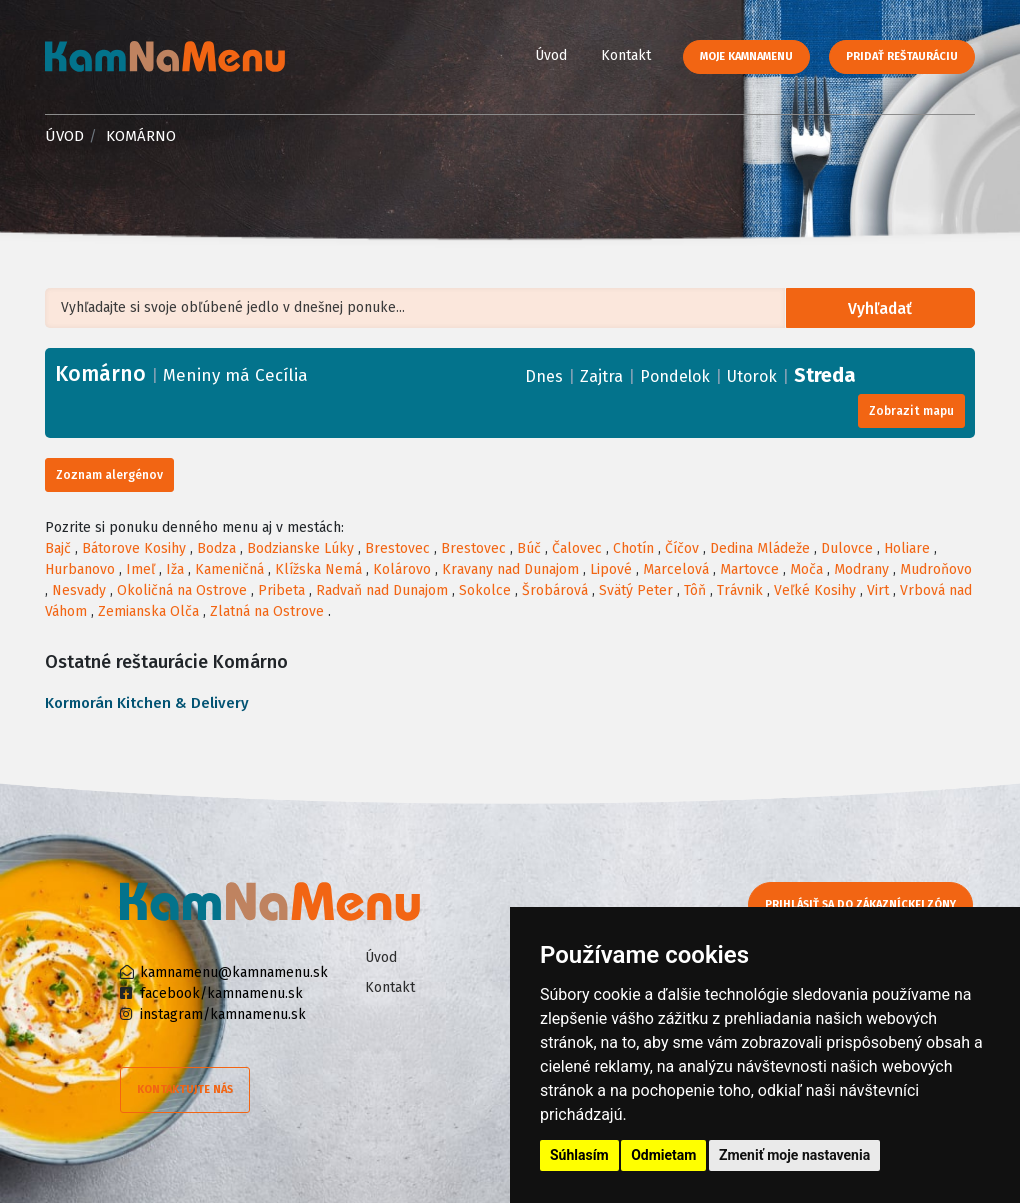 This screenshot has width=1020, height=1203. Describe the element at coordinates (529, 548) in the screenshot. I see `Búč` at that location.